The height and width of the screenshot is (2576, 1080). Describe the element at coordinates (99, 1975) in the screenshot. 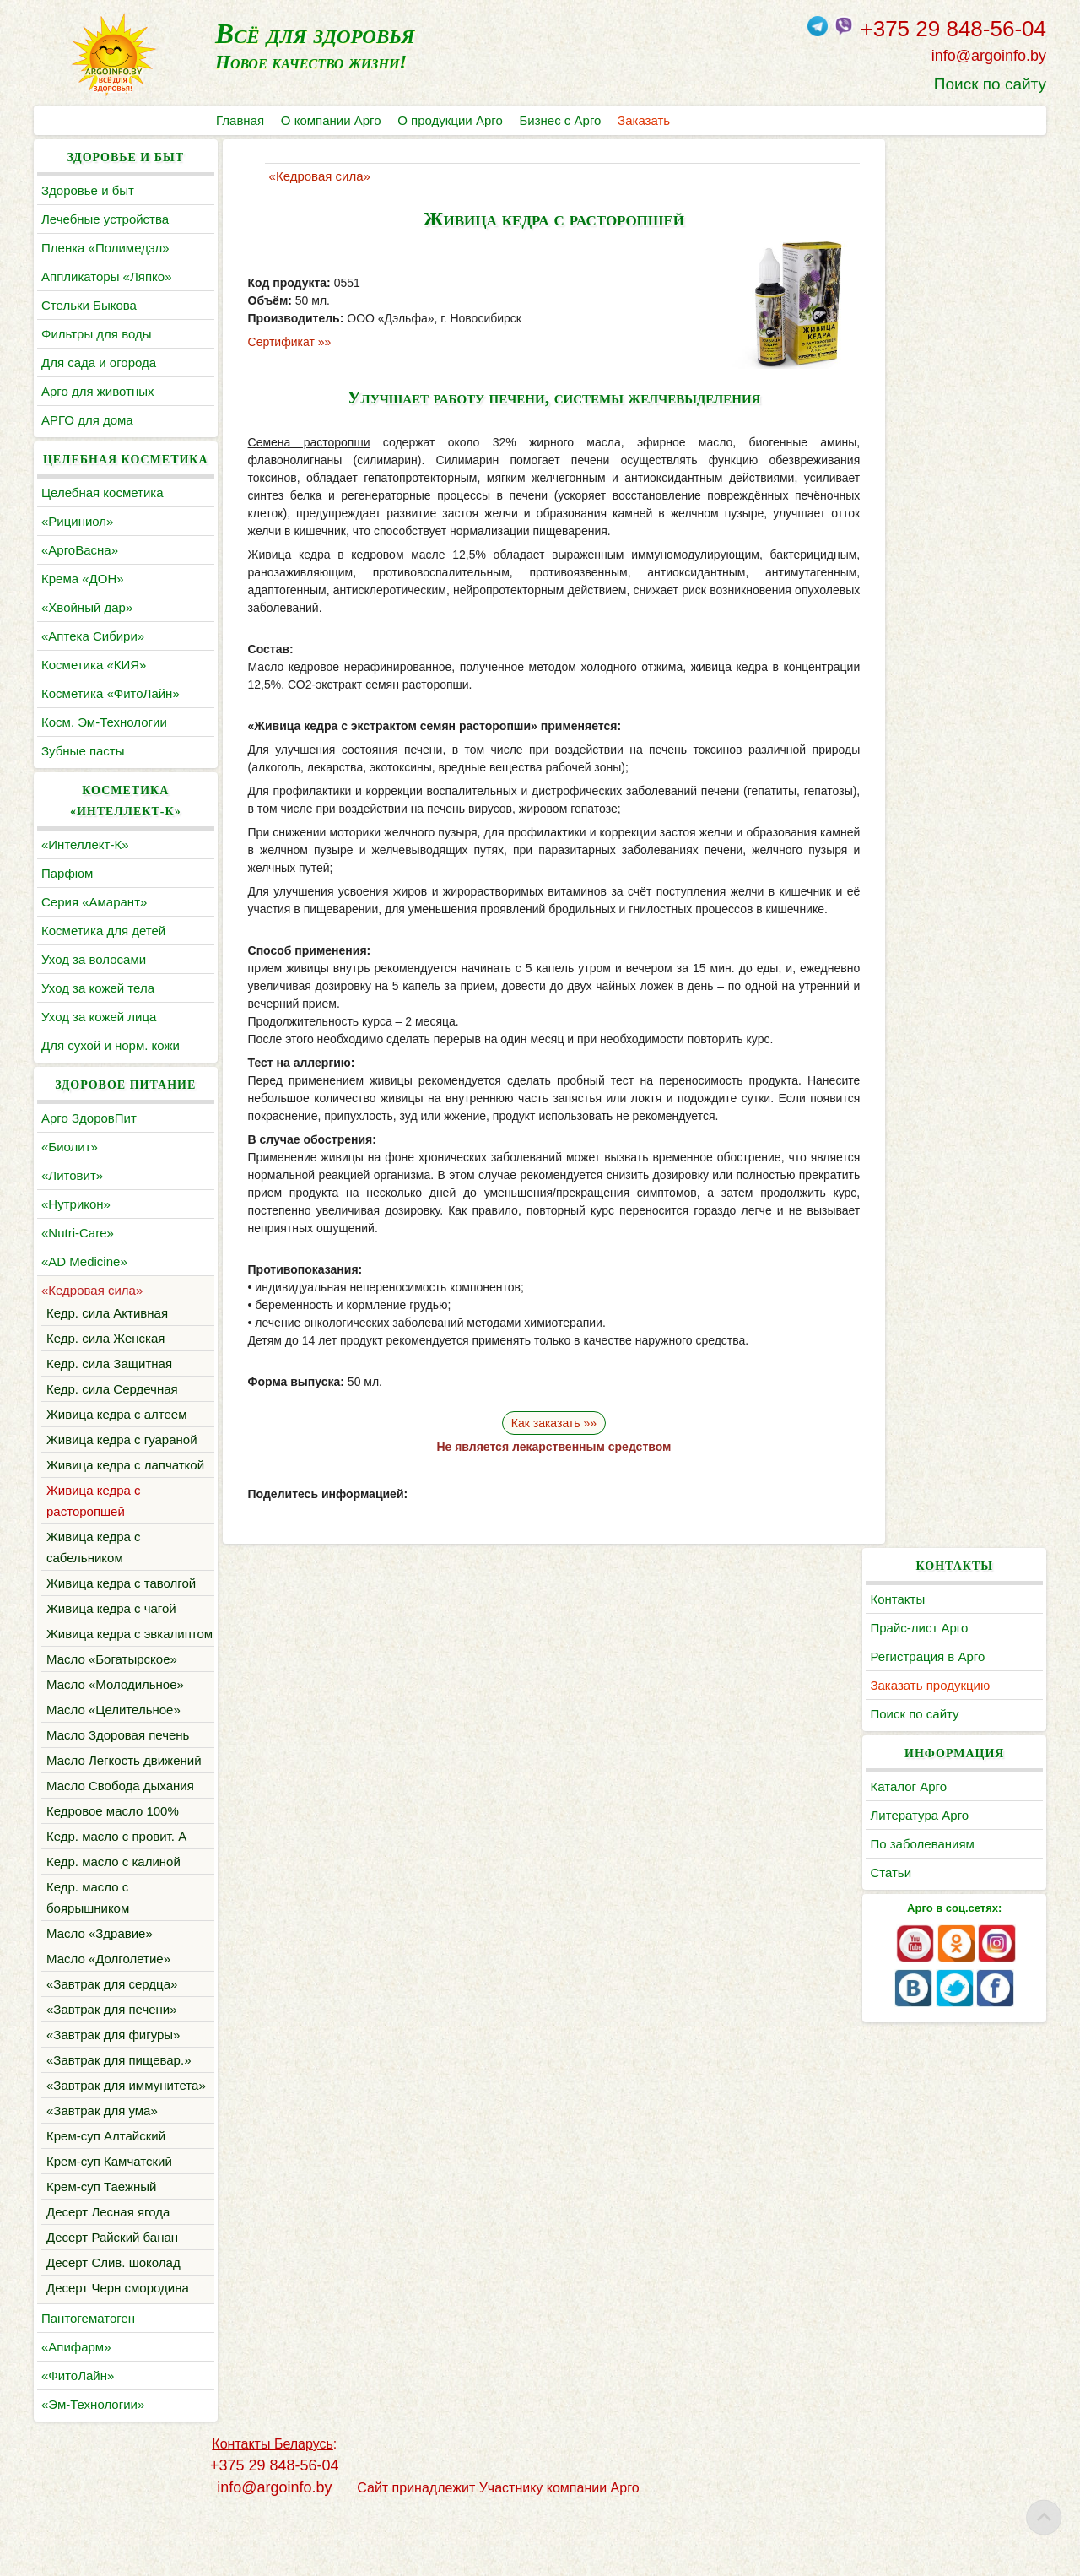

I see `Масло «Здравие»` at that location.